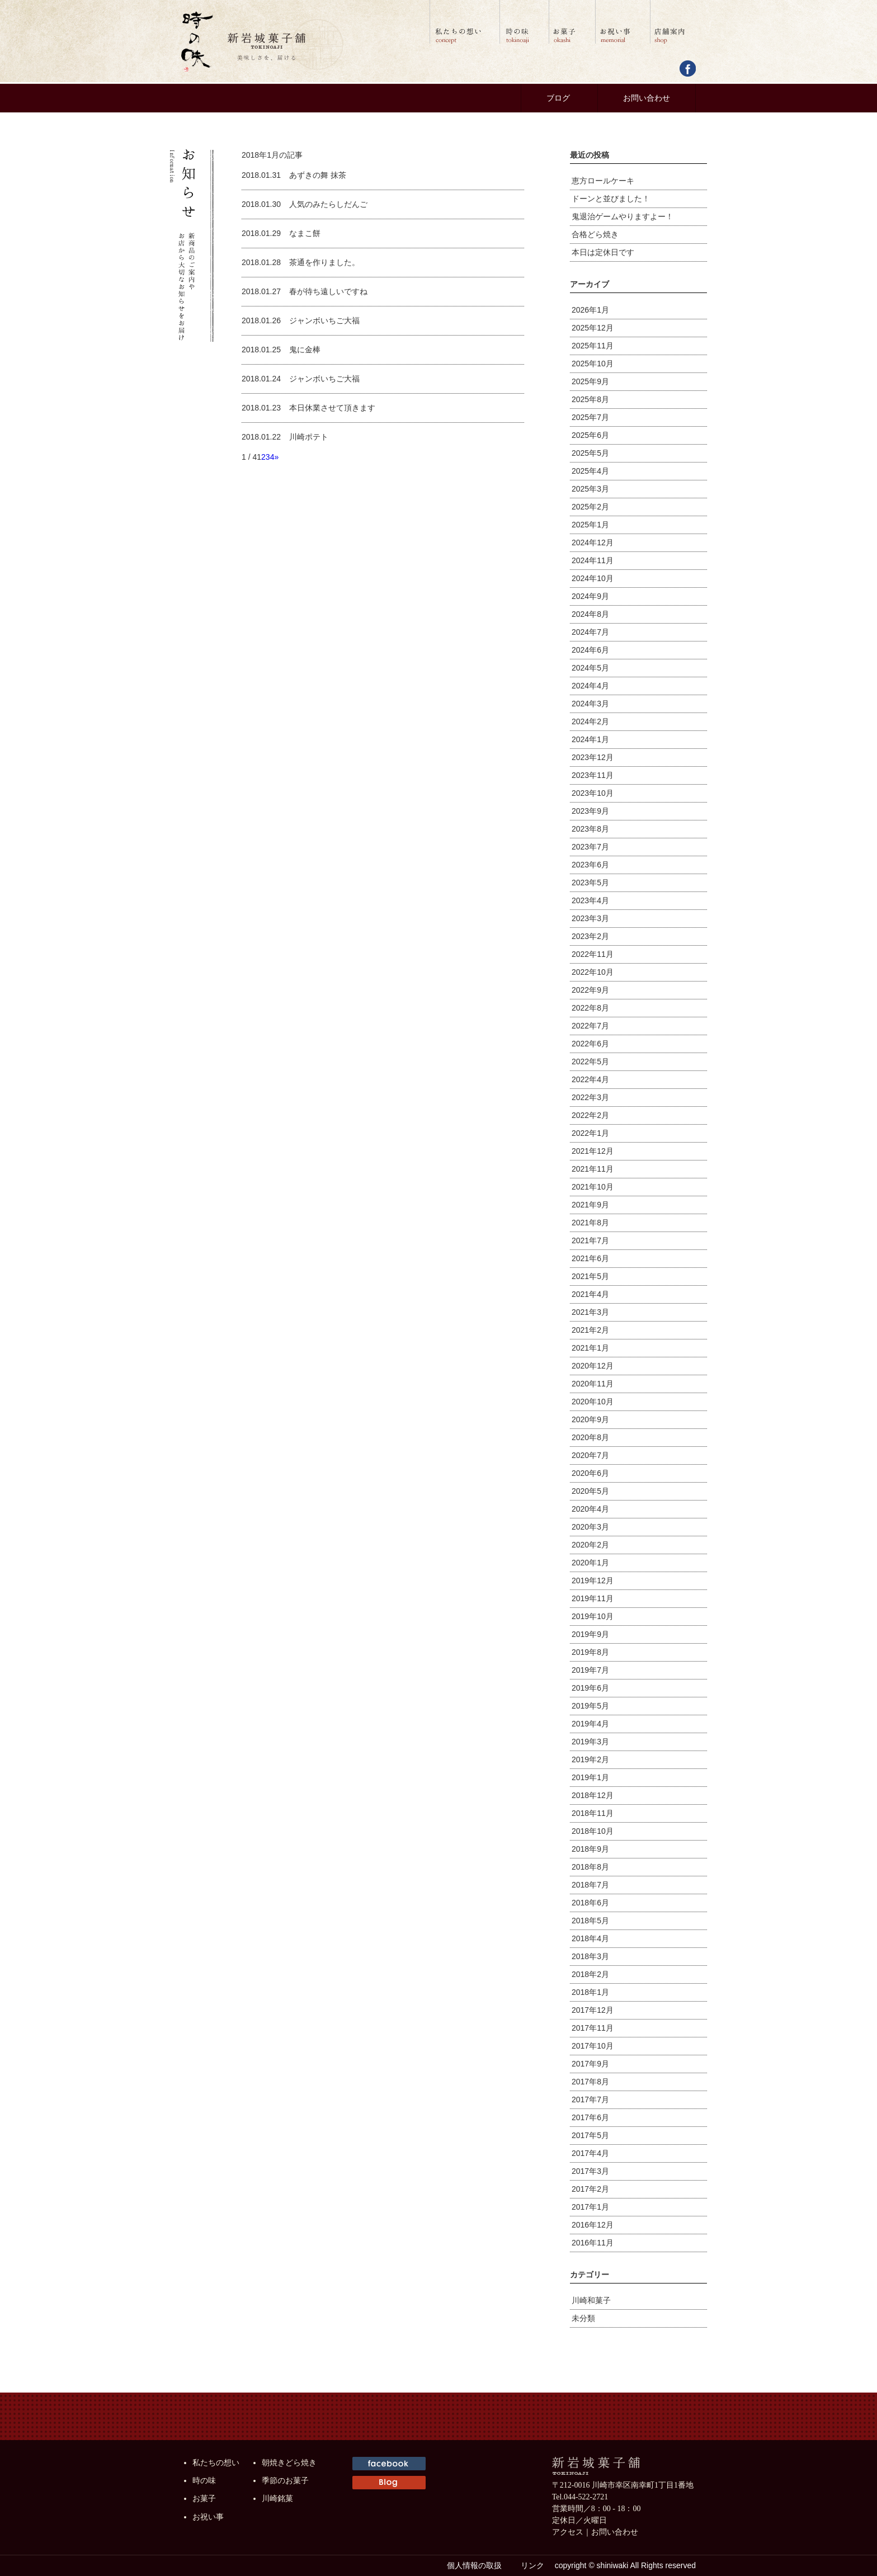  What do you see at coordinates (590, 1866) in the screenshot?
I see `2018年8月` at bounding box center [590, 1866].